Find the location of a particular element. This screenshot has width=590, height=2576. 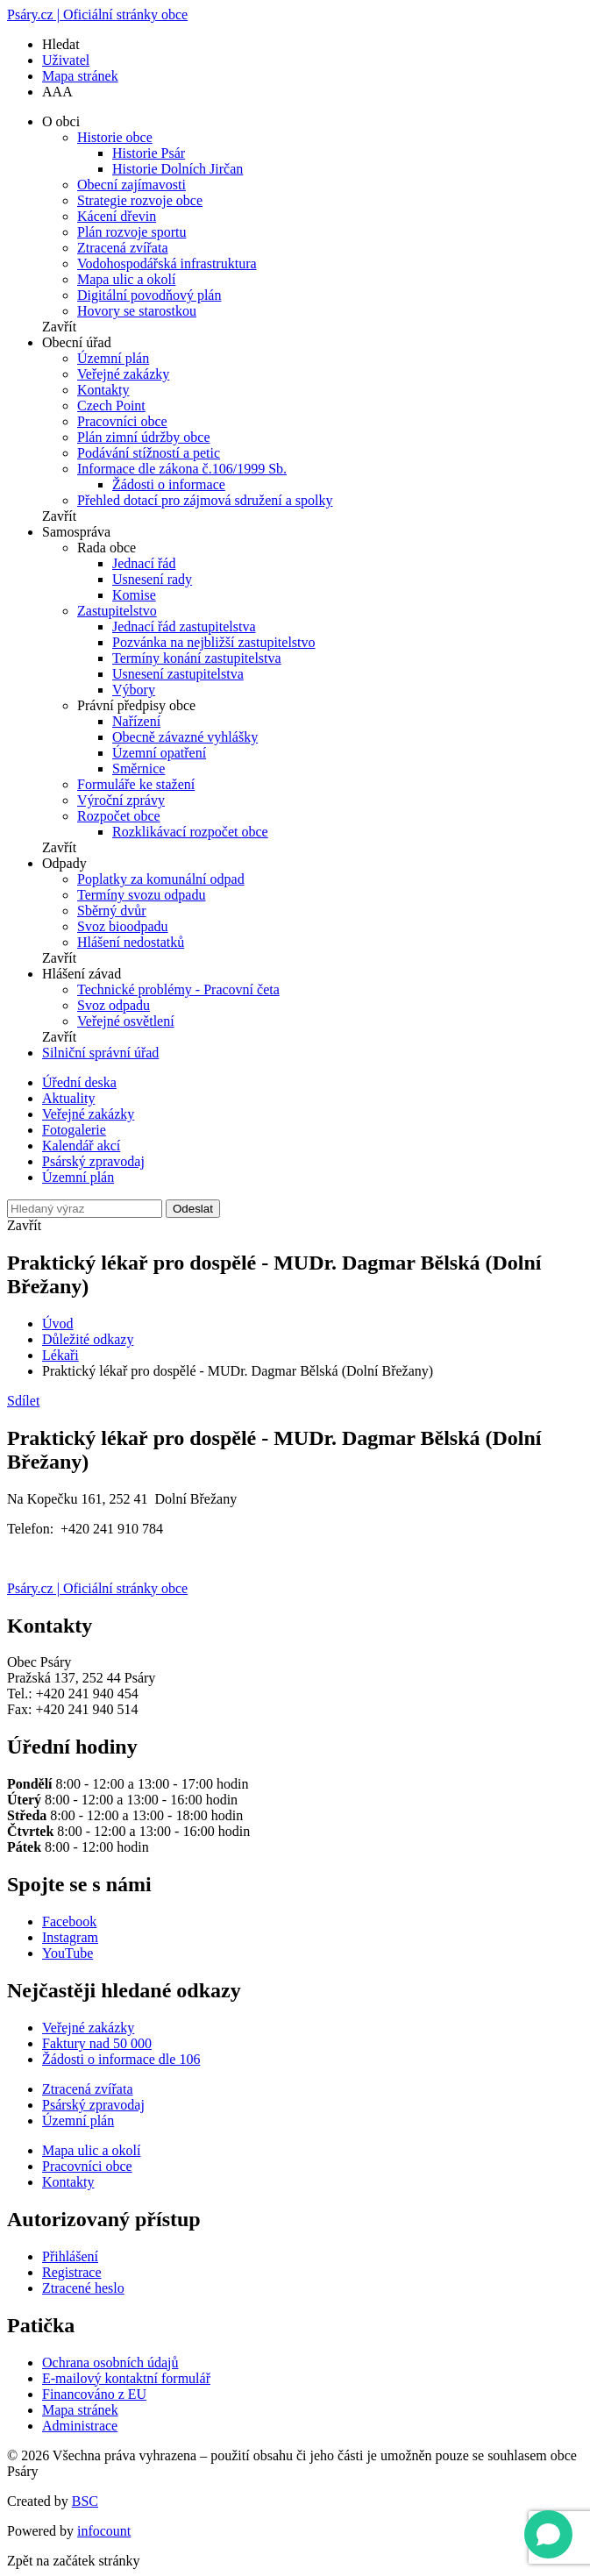

Technické problémy - Pracovní četa is located at coordinates (178, 989).